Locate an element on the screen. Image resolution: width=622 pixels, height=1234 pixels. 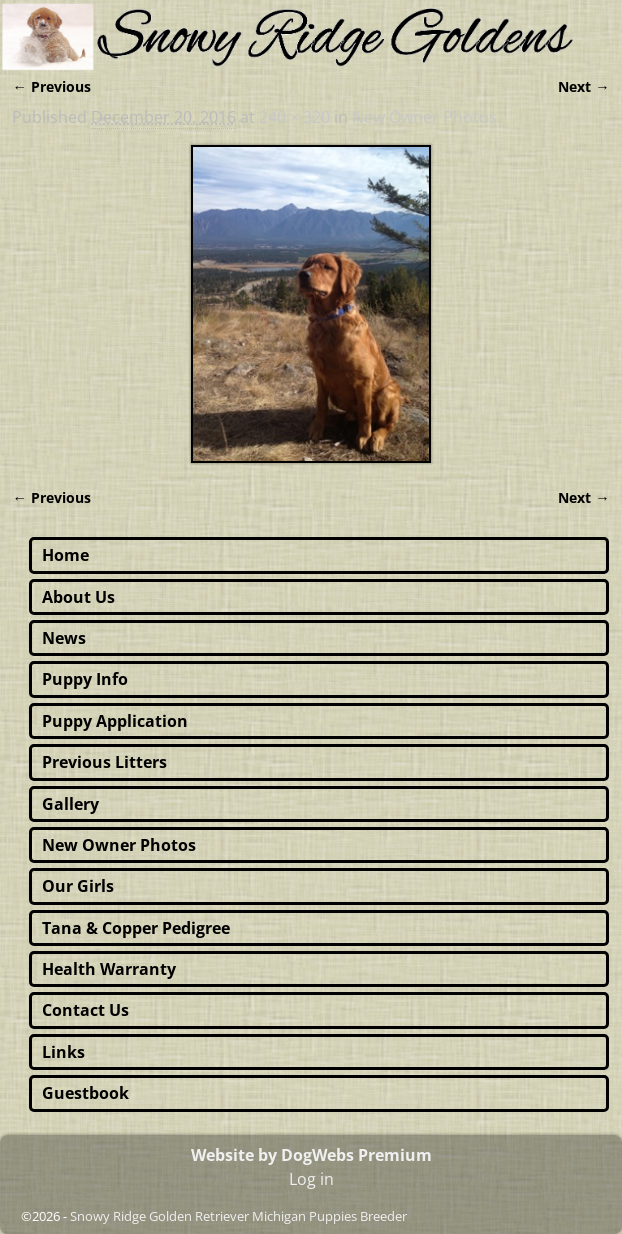
Contact Us is located at coordinates (85, 1010).